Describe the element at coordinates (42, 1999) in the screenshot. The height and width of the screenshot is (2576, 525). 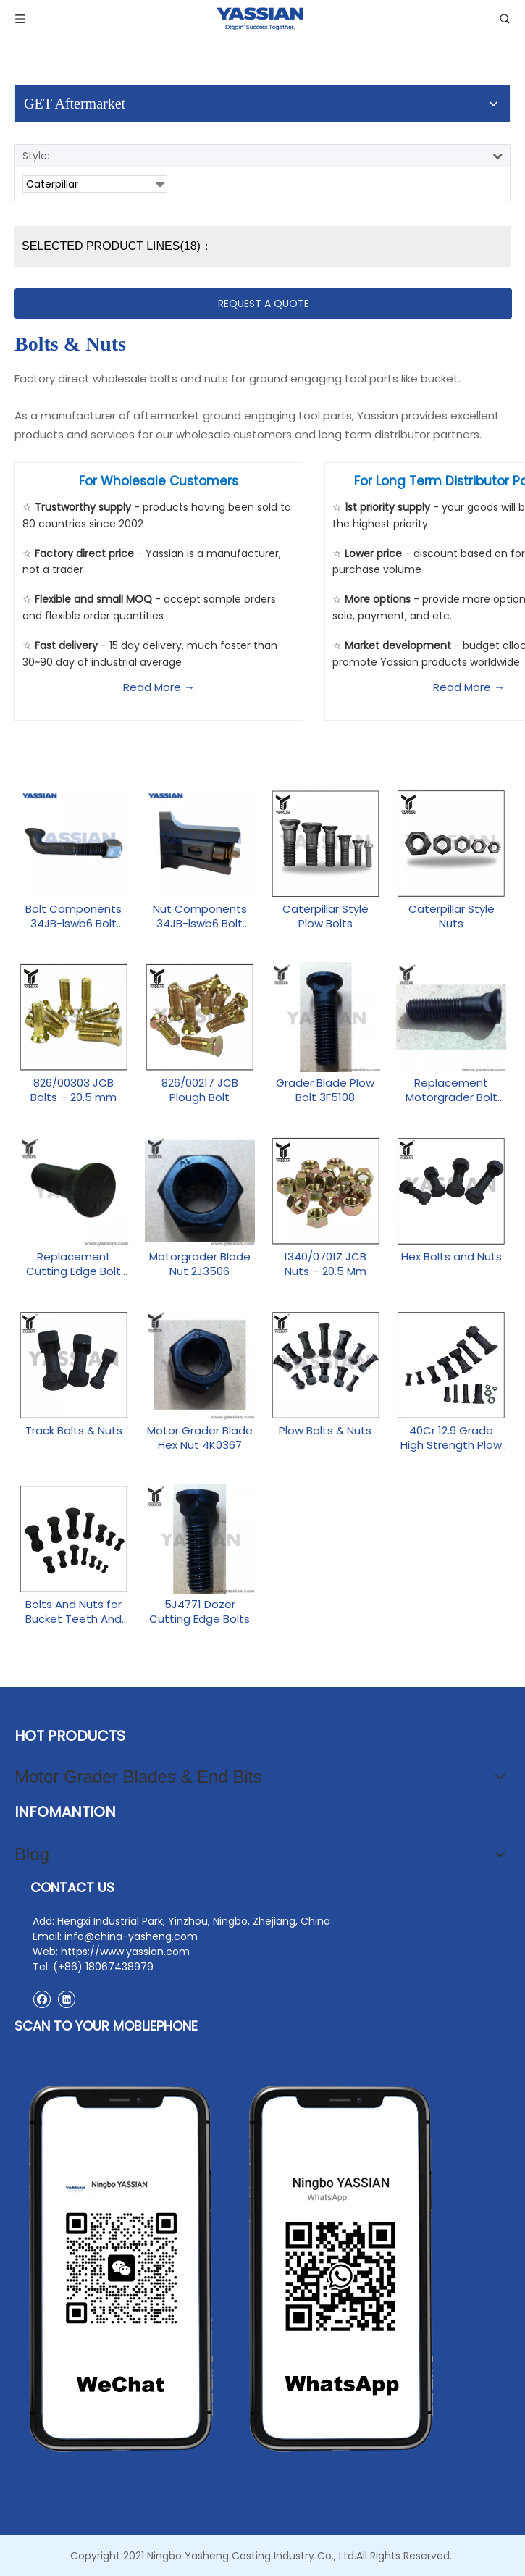
I see `[Facebook]` at that location.